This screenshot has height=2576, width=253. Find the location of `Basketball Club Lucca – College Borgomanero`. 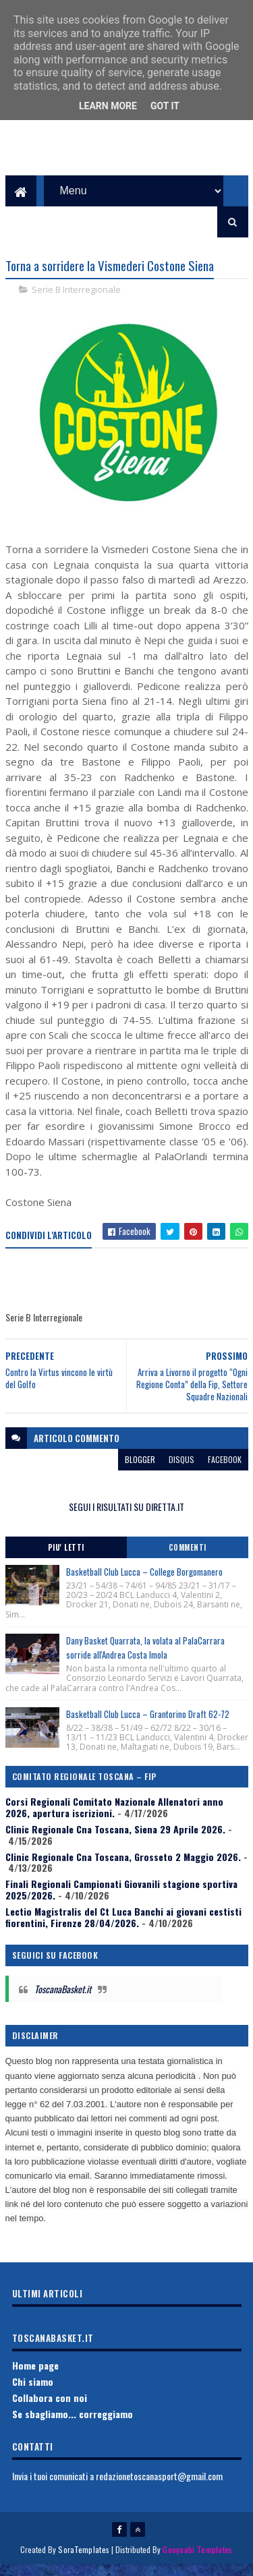

Basketball Club Lucca – College Borgomanero is located at coordinates (144, 1582).